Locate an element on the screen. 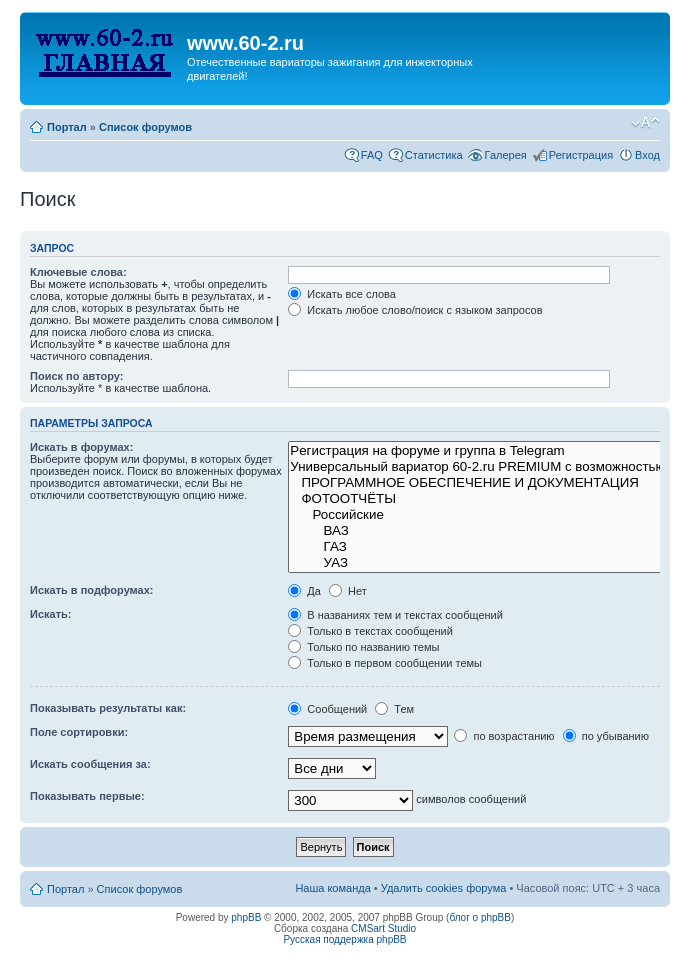 This screenshot has height=962, width=690. Список форумов is located at coordinates (145, 127).